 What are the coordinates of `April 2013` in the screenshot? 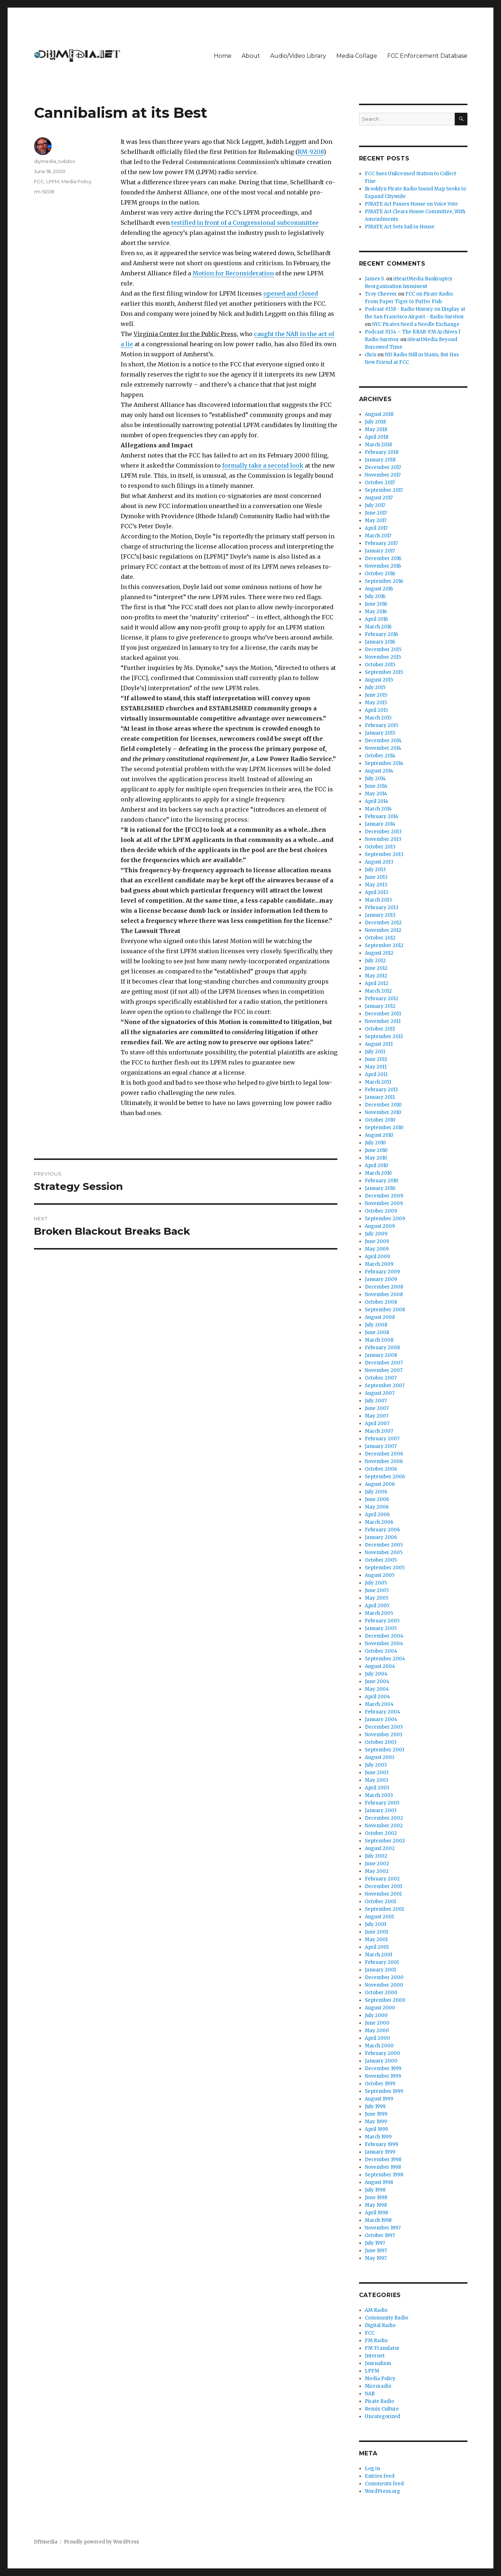 It's located at (376, 892).